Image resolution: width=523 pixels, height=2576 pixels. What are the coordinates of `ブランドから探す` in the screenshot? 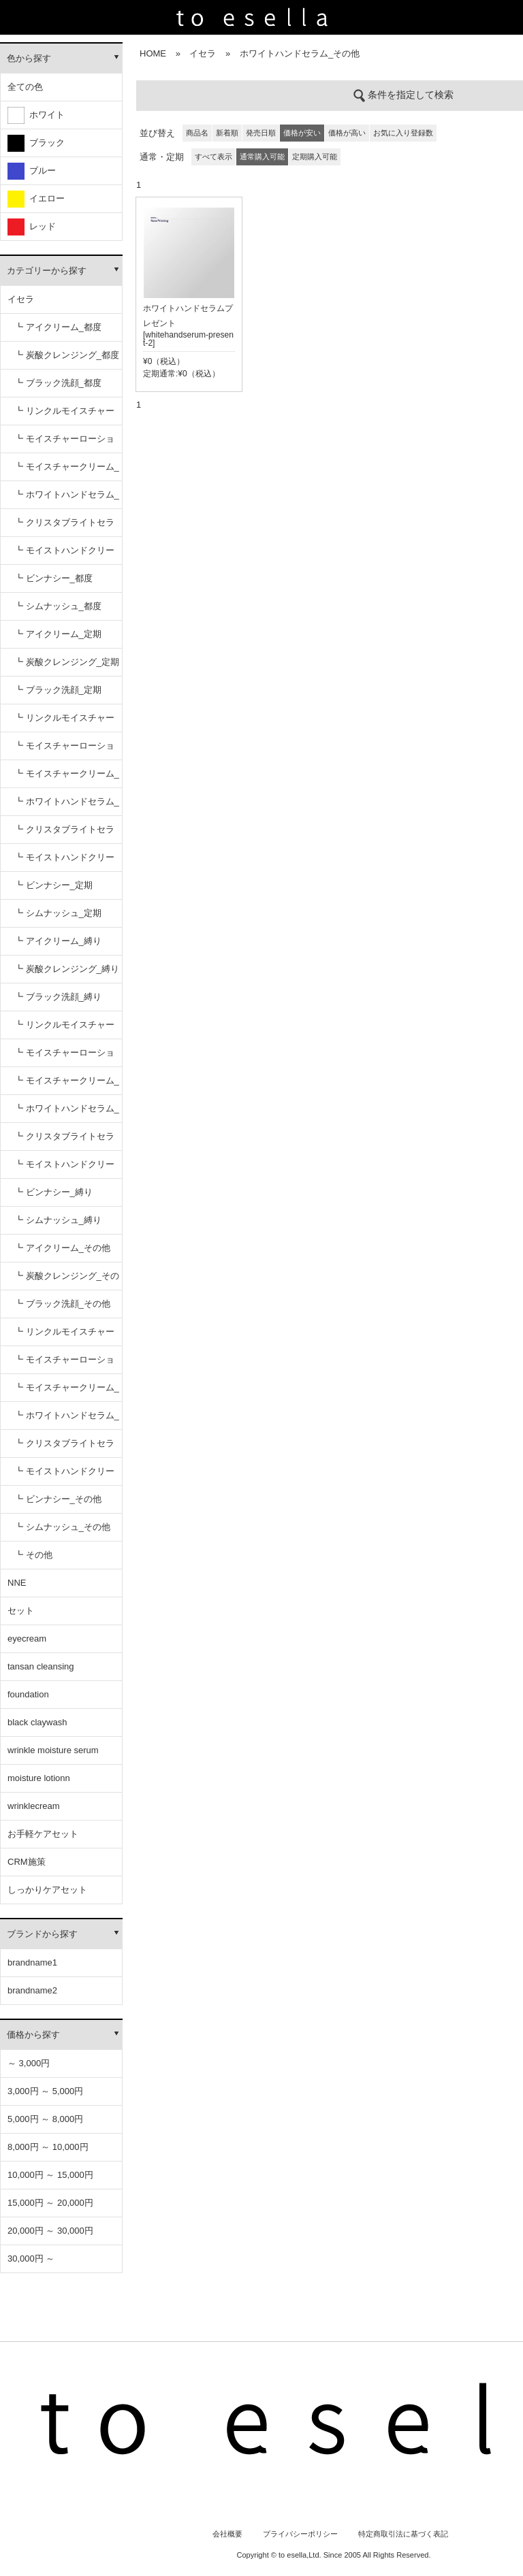 It's located at (42, 1934).